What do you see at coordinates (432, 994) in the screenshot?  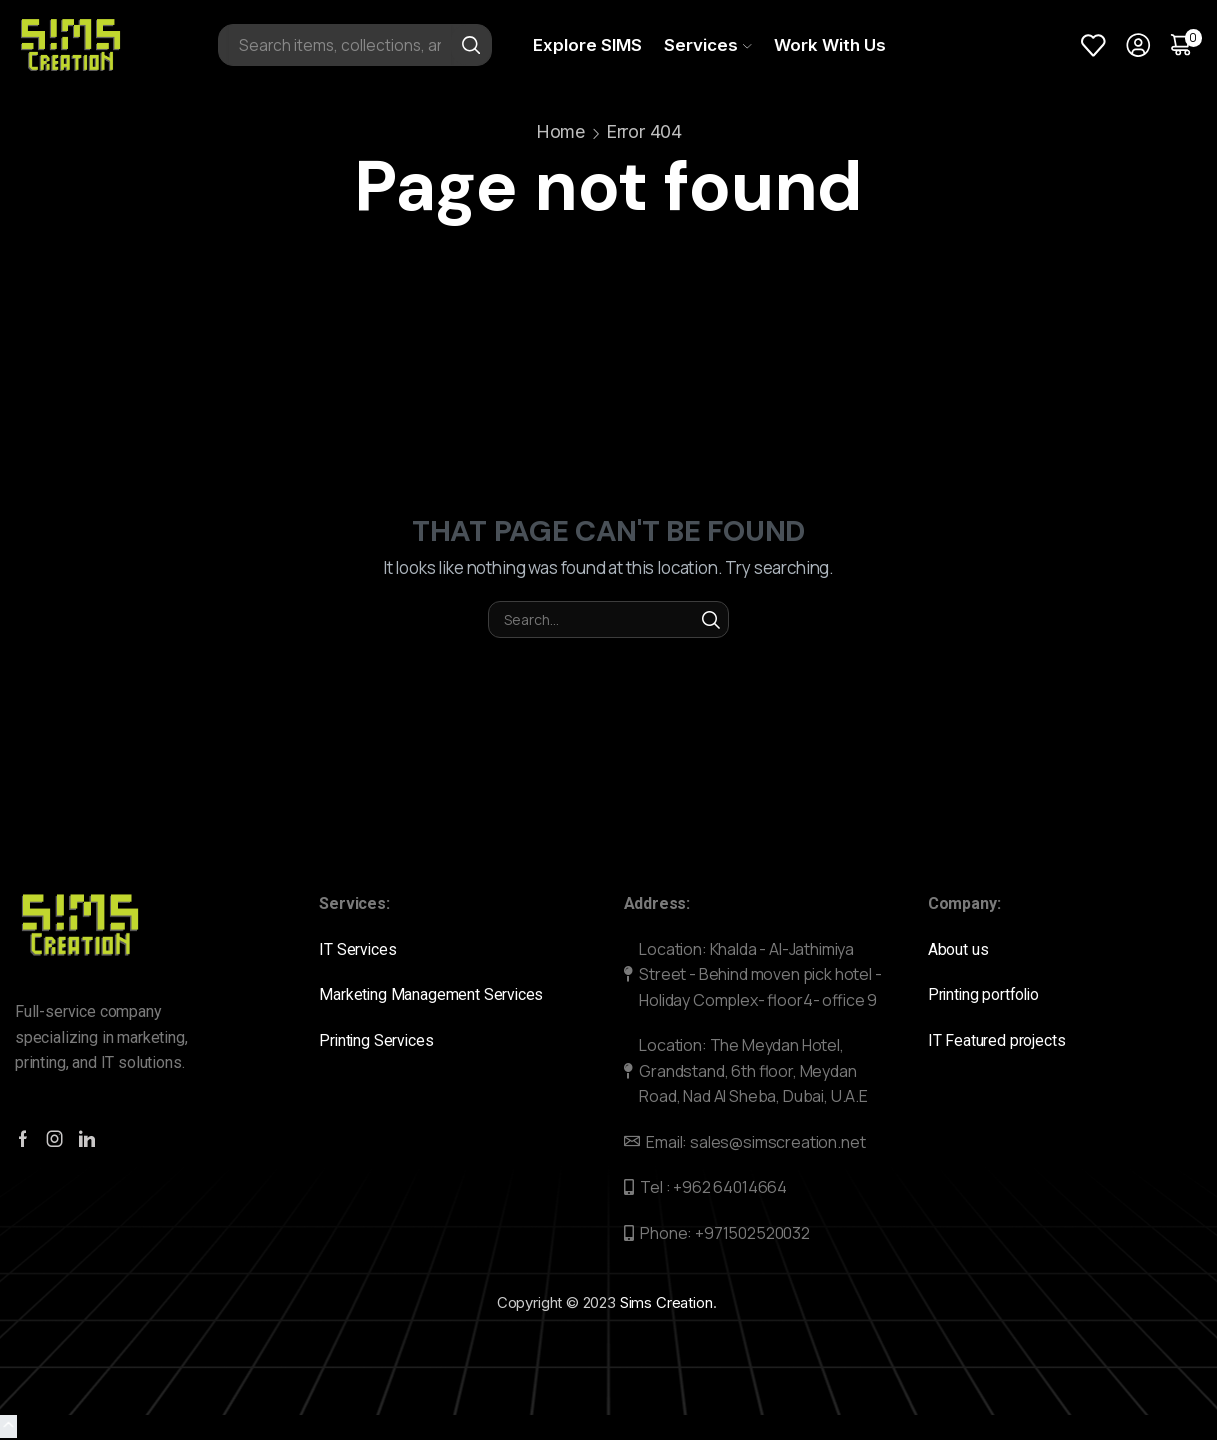 I see `Marketing Management Services` at bounding box center [432, 994].